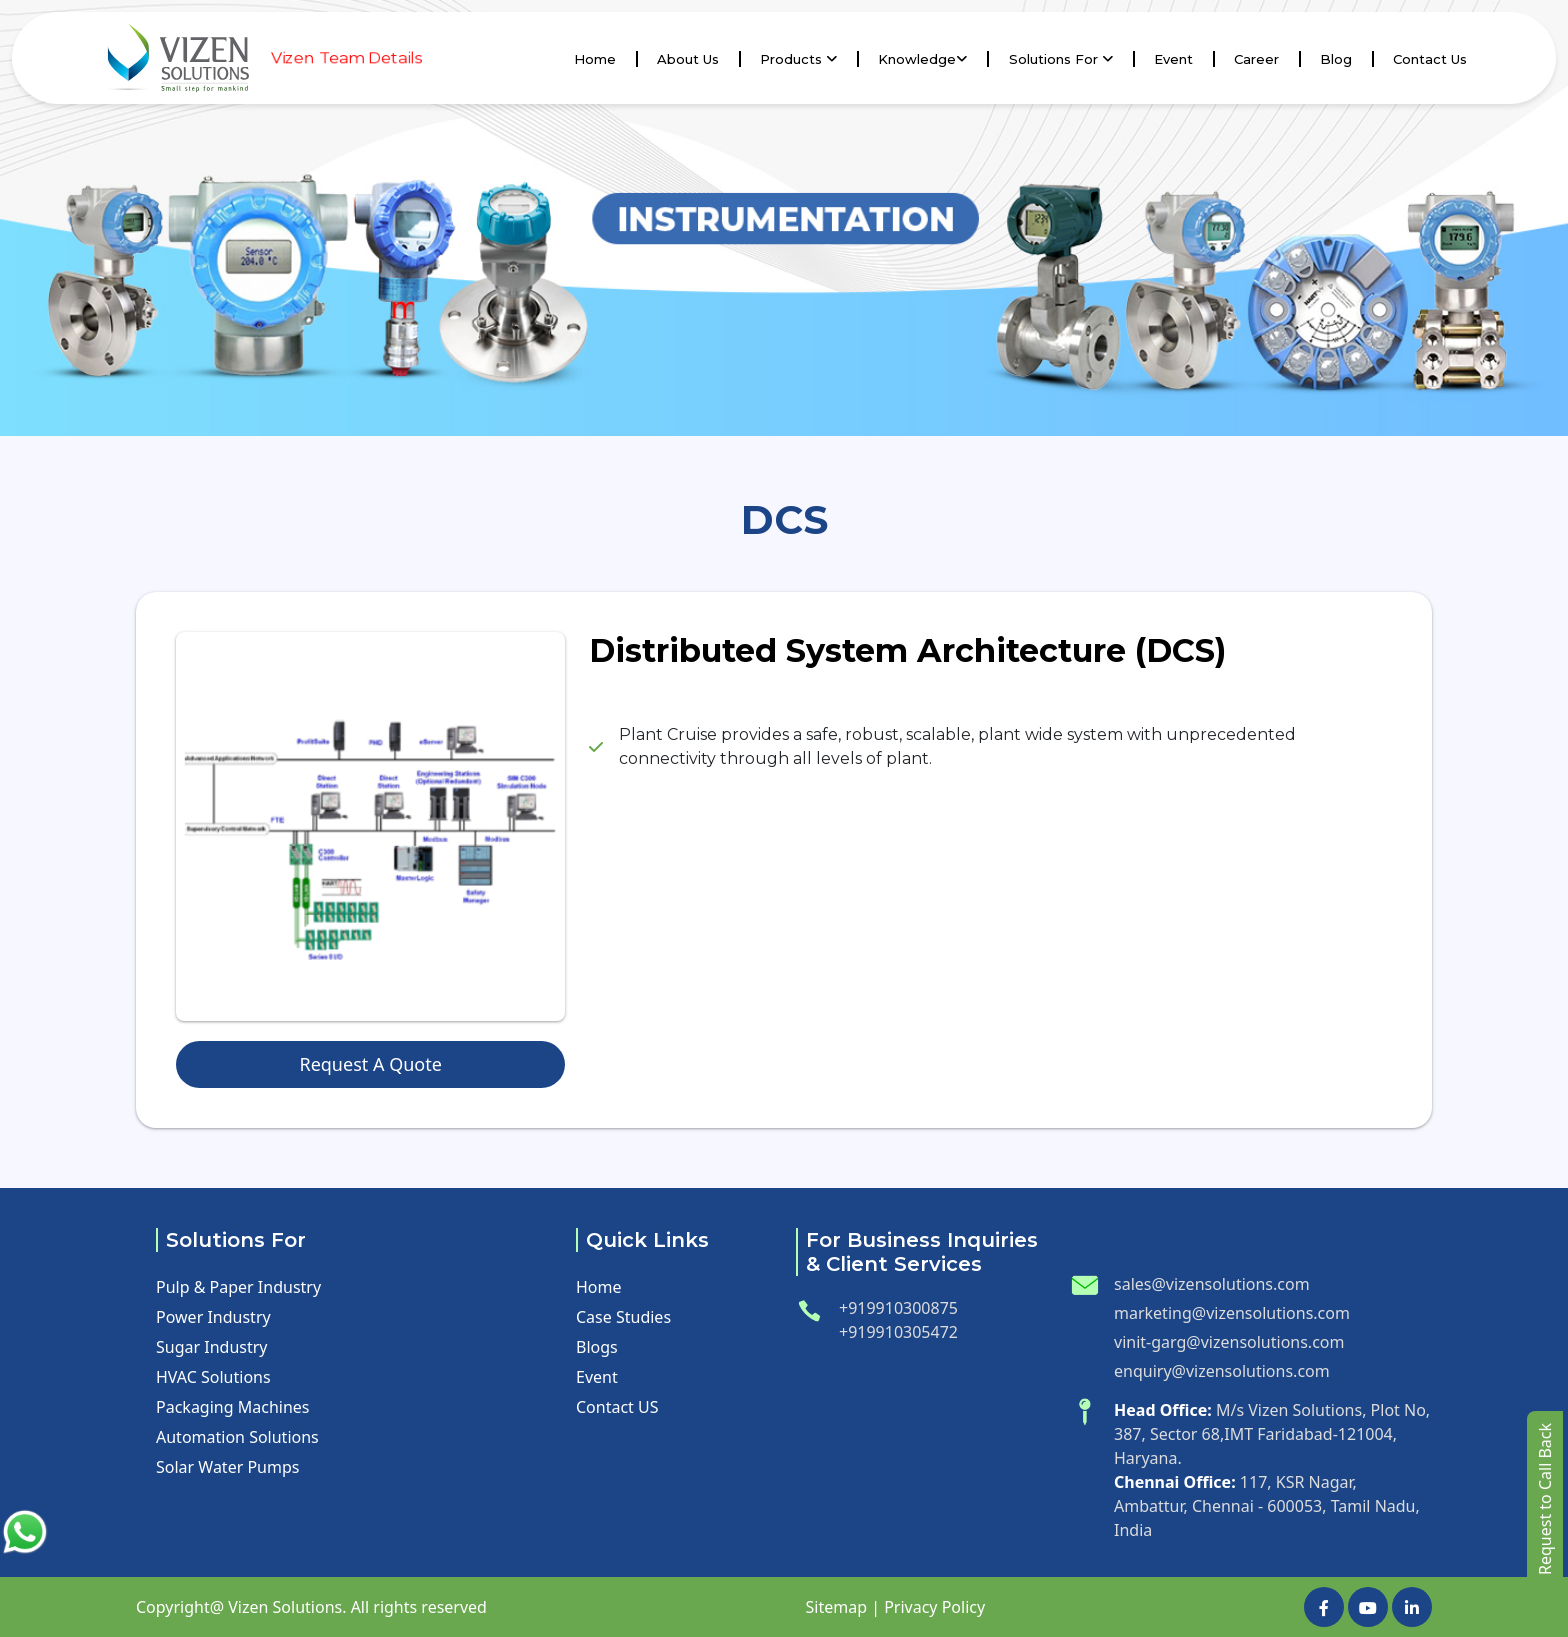 This screenshot has height=1637, width=1568. Describe the element at coordinates (922, 59) in the screenshot. I see `knowledge` at that location.